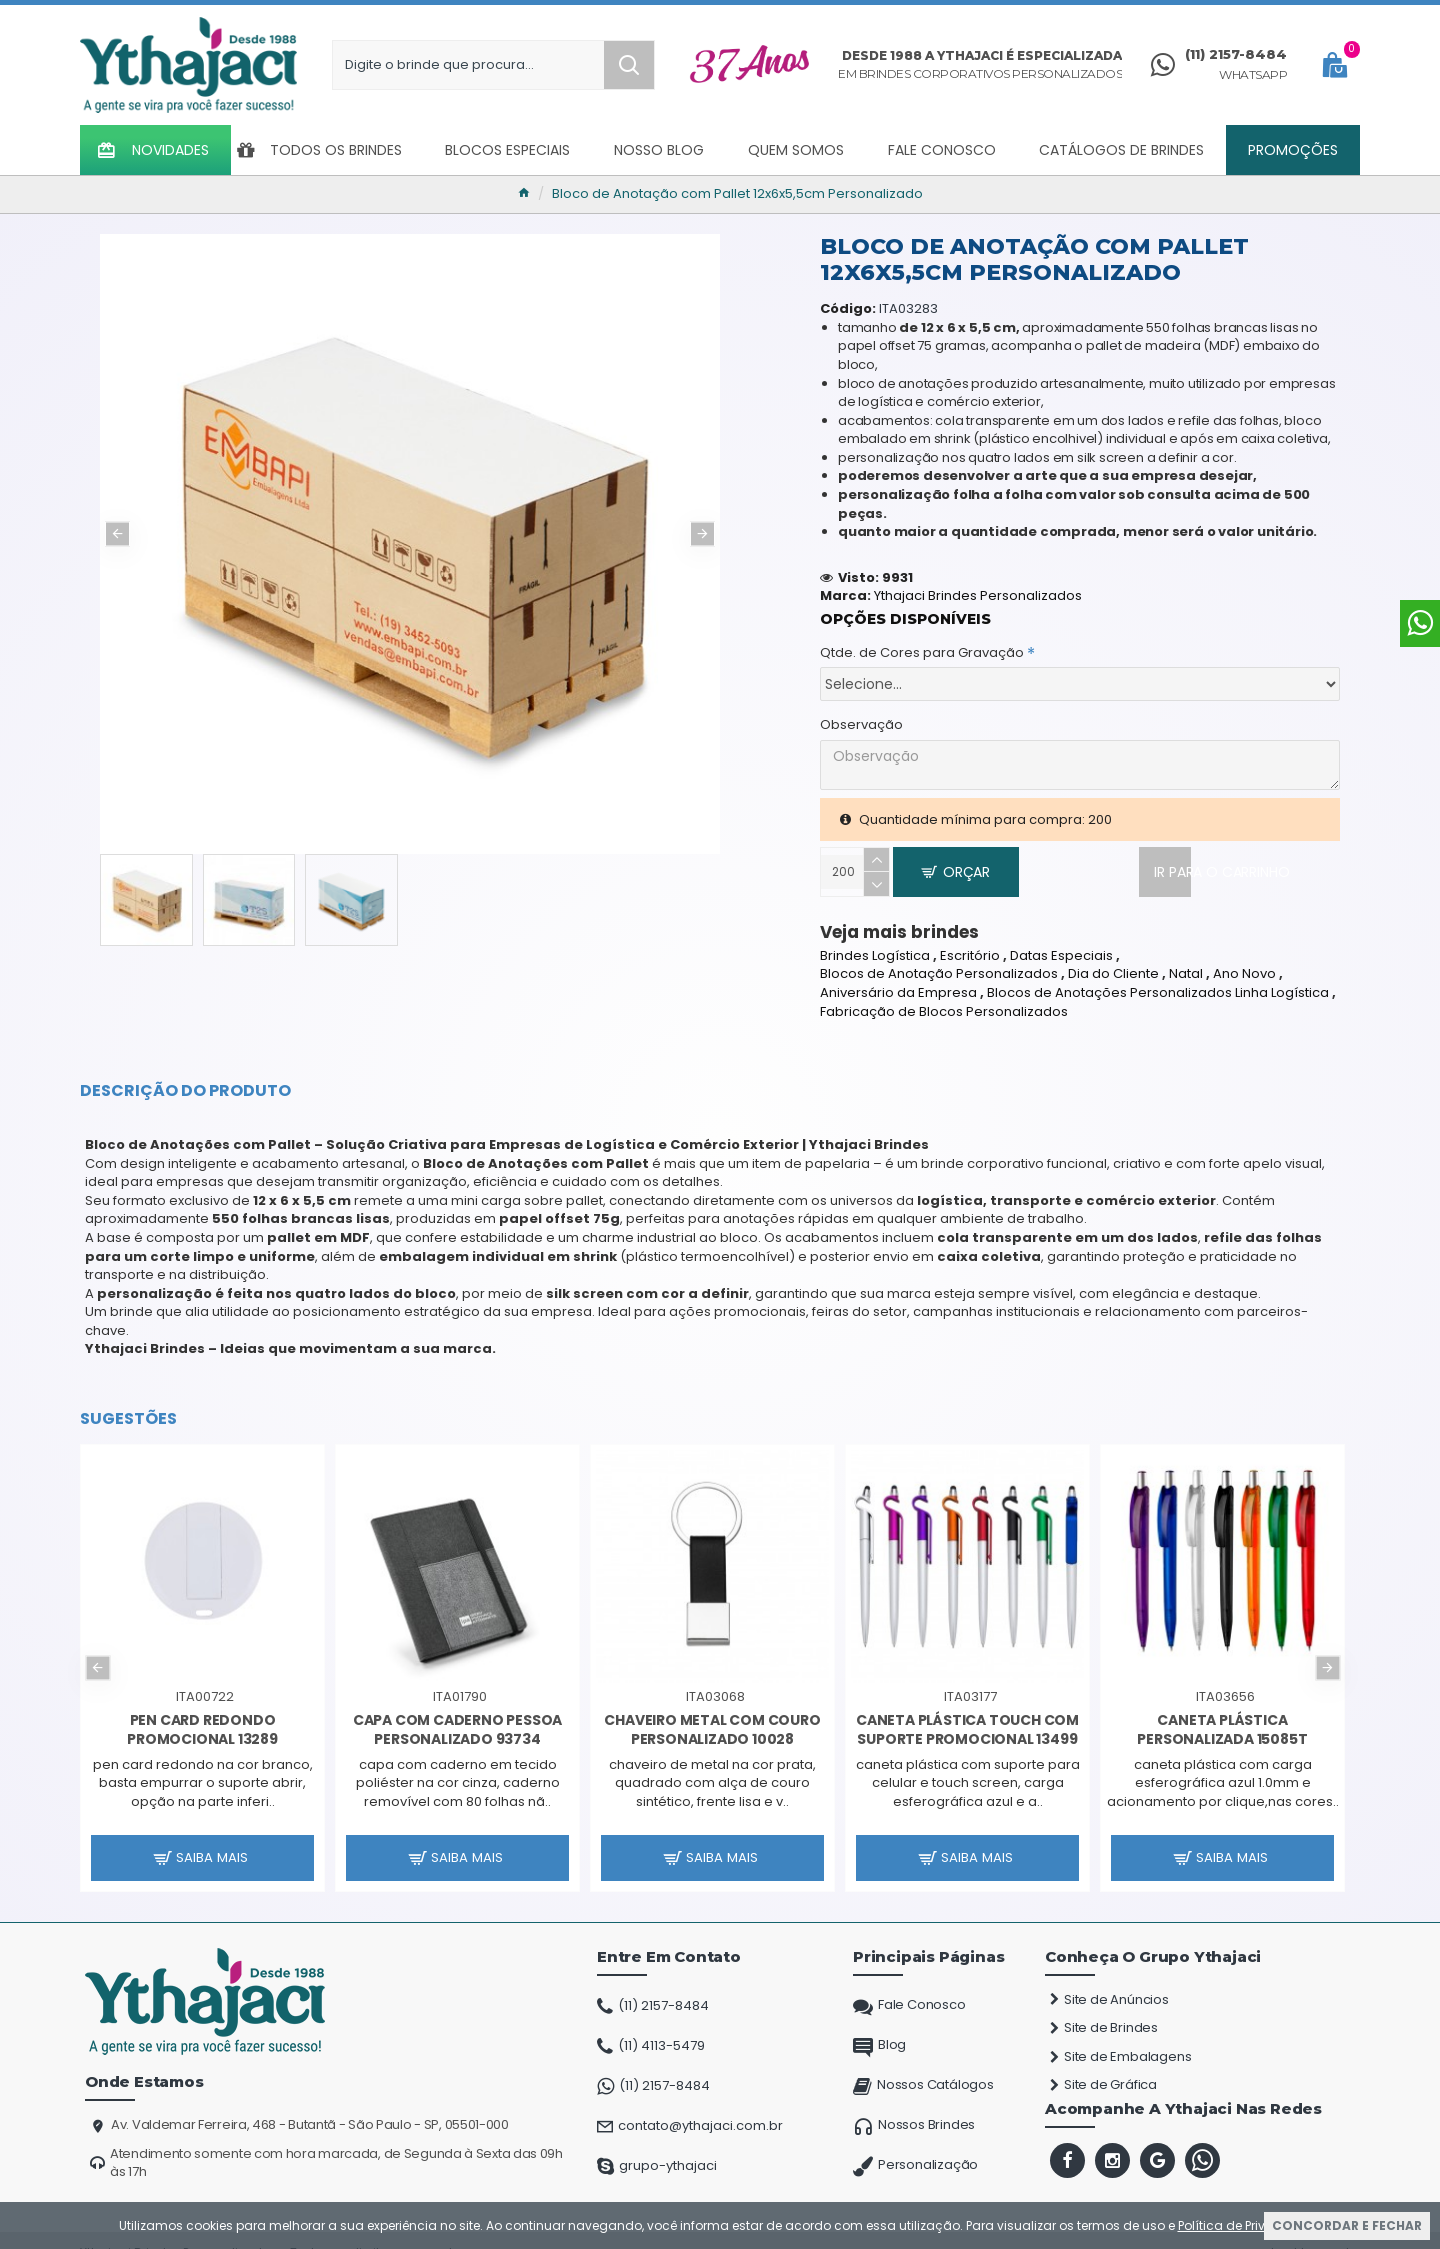  What do you see at coordinates (128, 1402) in the screenshot?
I see `Sugestões` at bounding box center [128, 1402].